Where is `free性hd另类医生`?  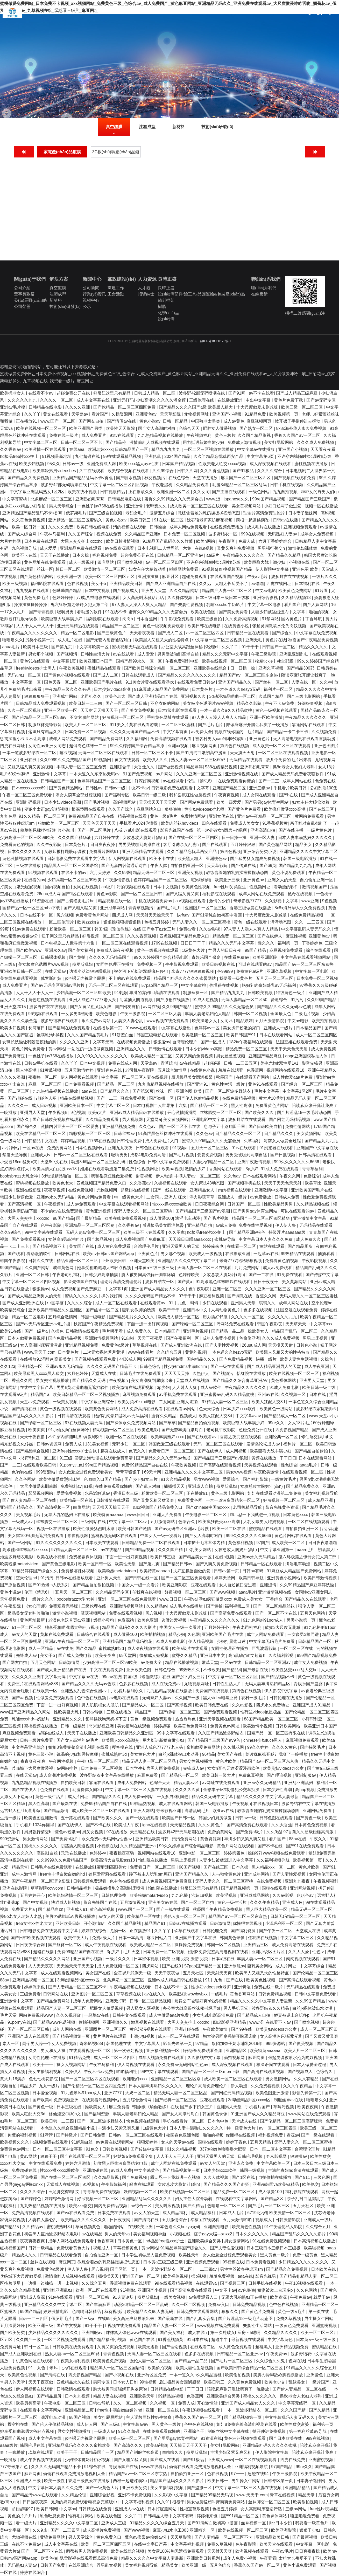
free性hd另类医生 is located at coordinates (231, 887).